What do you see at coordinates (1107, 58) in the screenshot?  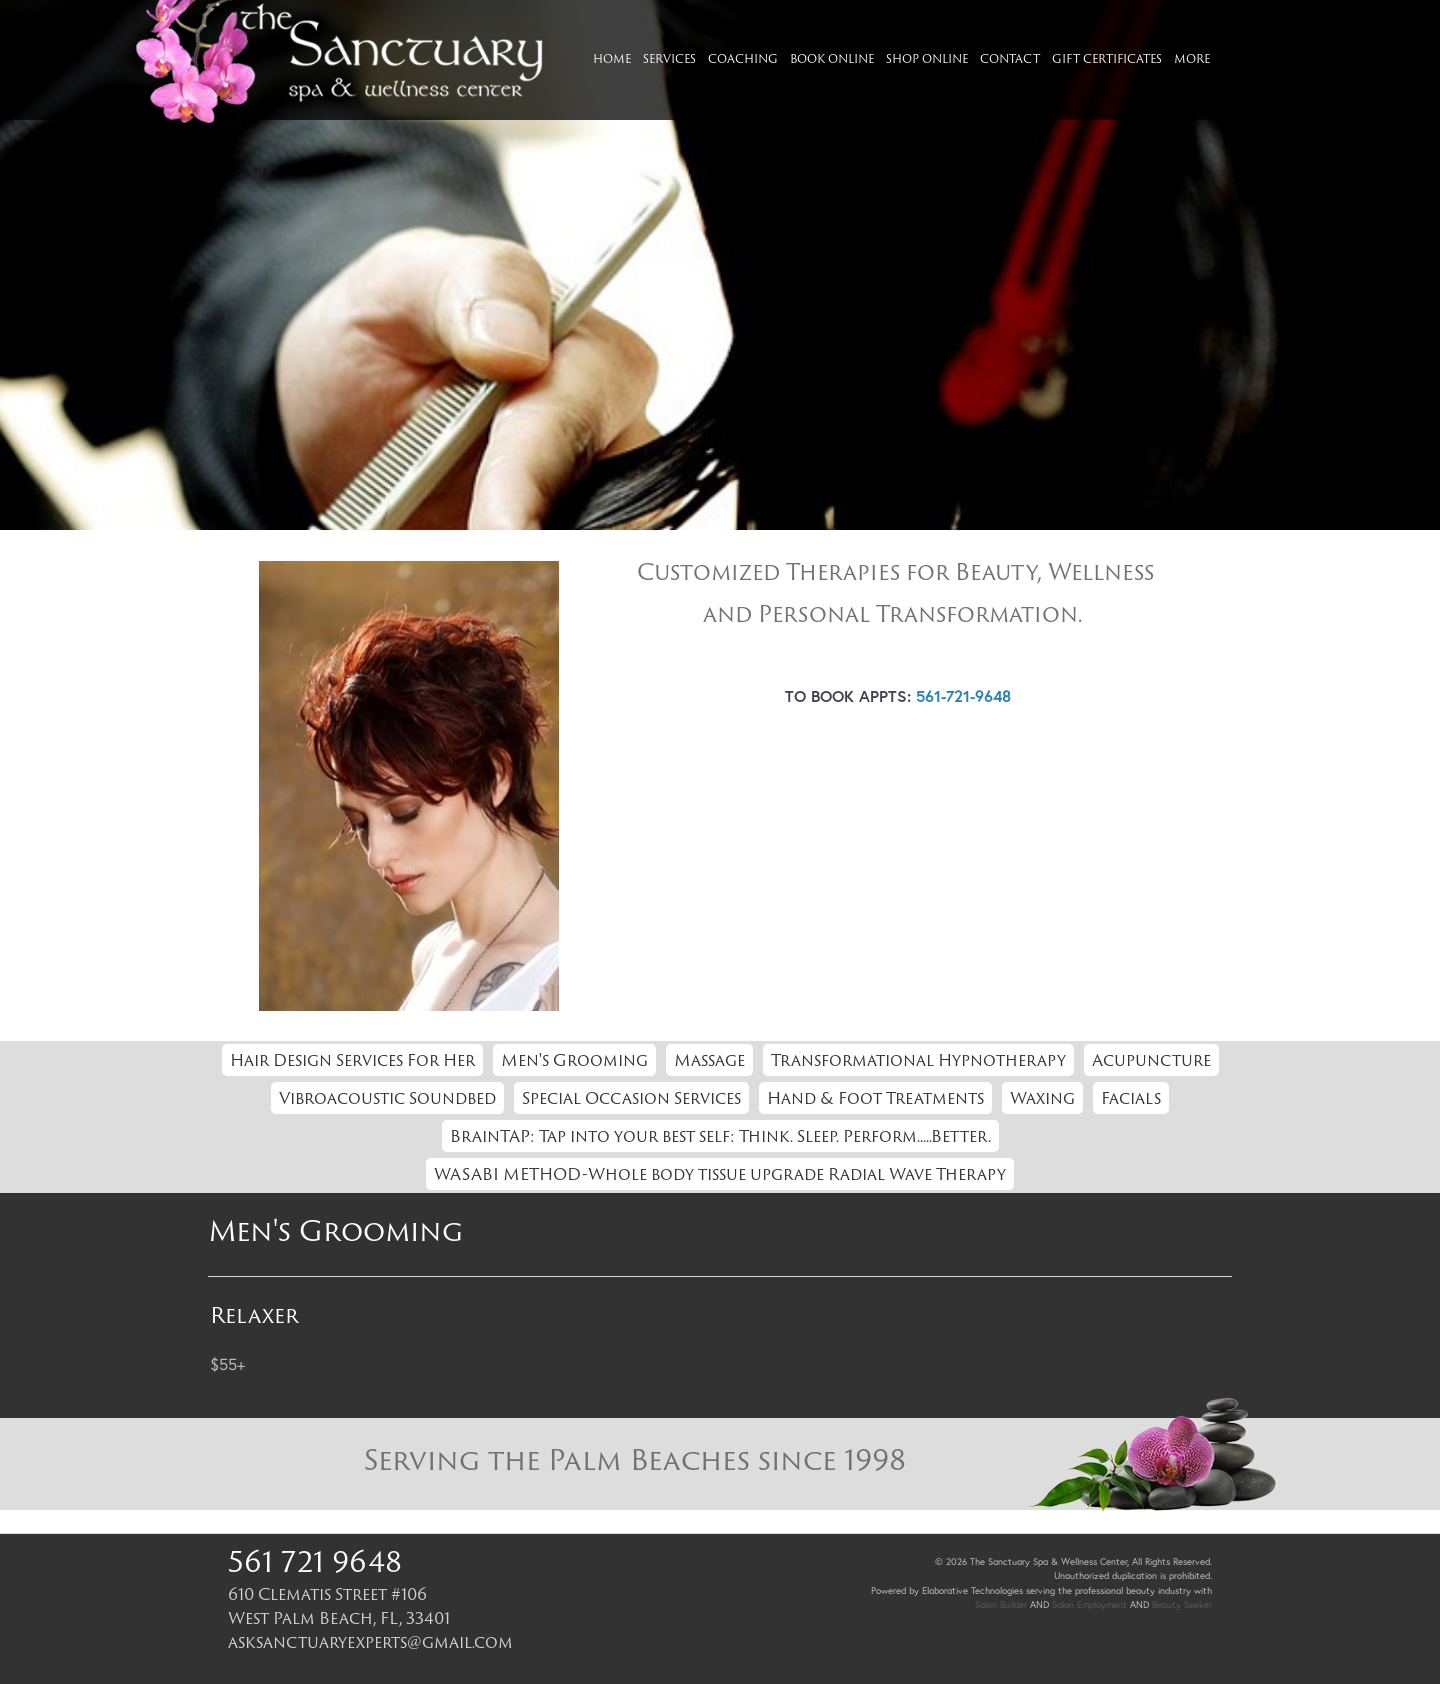 I see `Gift Certificates` at bounding box center [1107, 58].